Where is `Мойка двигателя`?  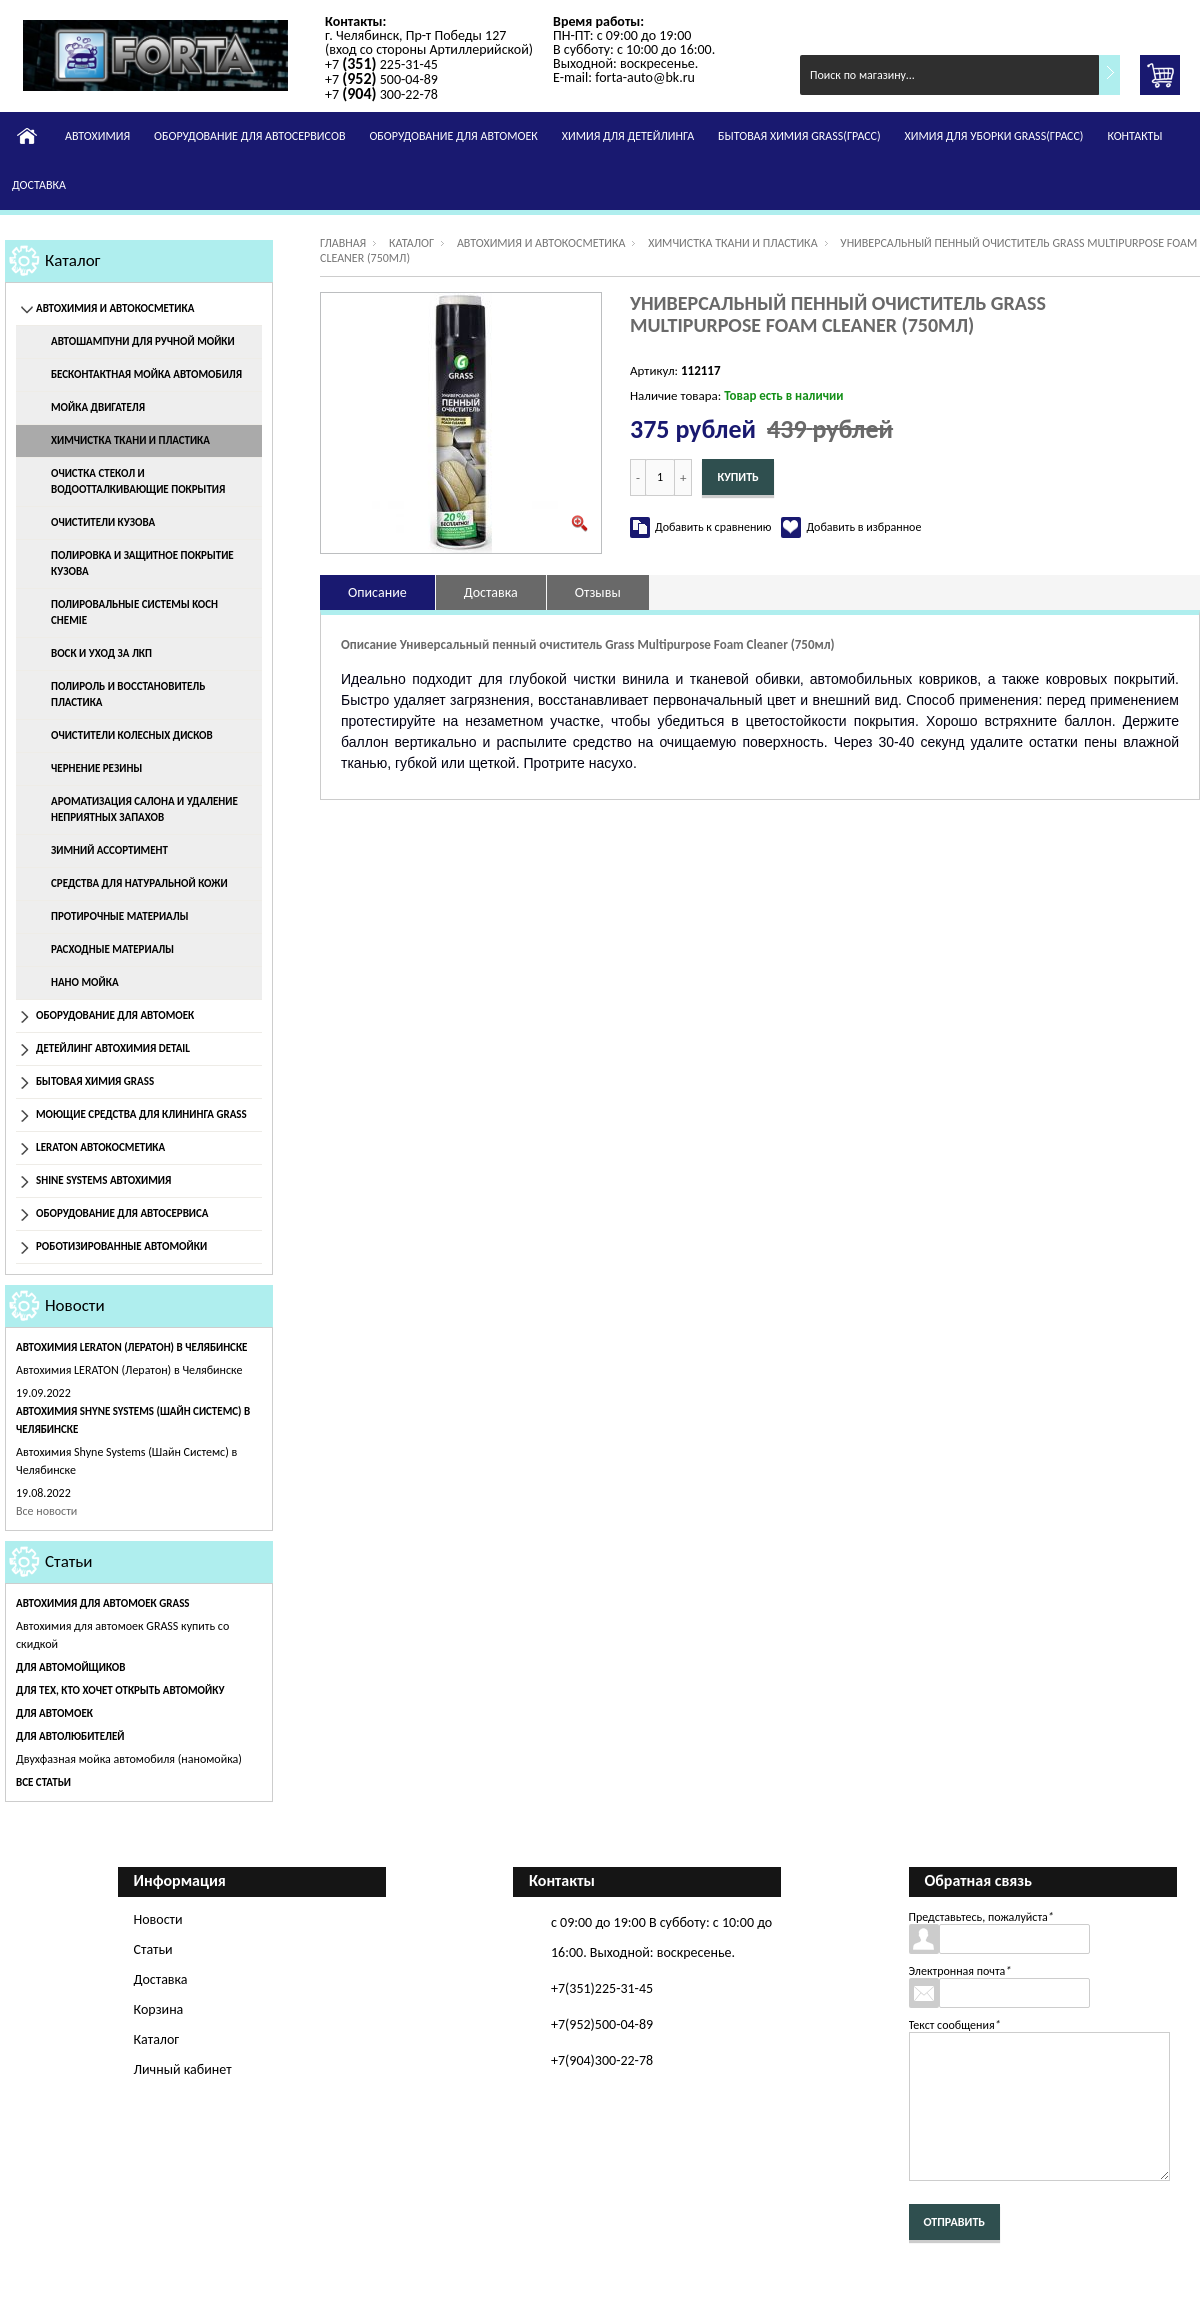
Мойка двигателя is located at coordinates (98, 407).